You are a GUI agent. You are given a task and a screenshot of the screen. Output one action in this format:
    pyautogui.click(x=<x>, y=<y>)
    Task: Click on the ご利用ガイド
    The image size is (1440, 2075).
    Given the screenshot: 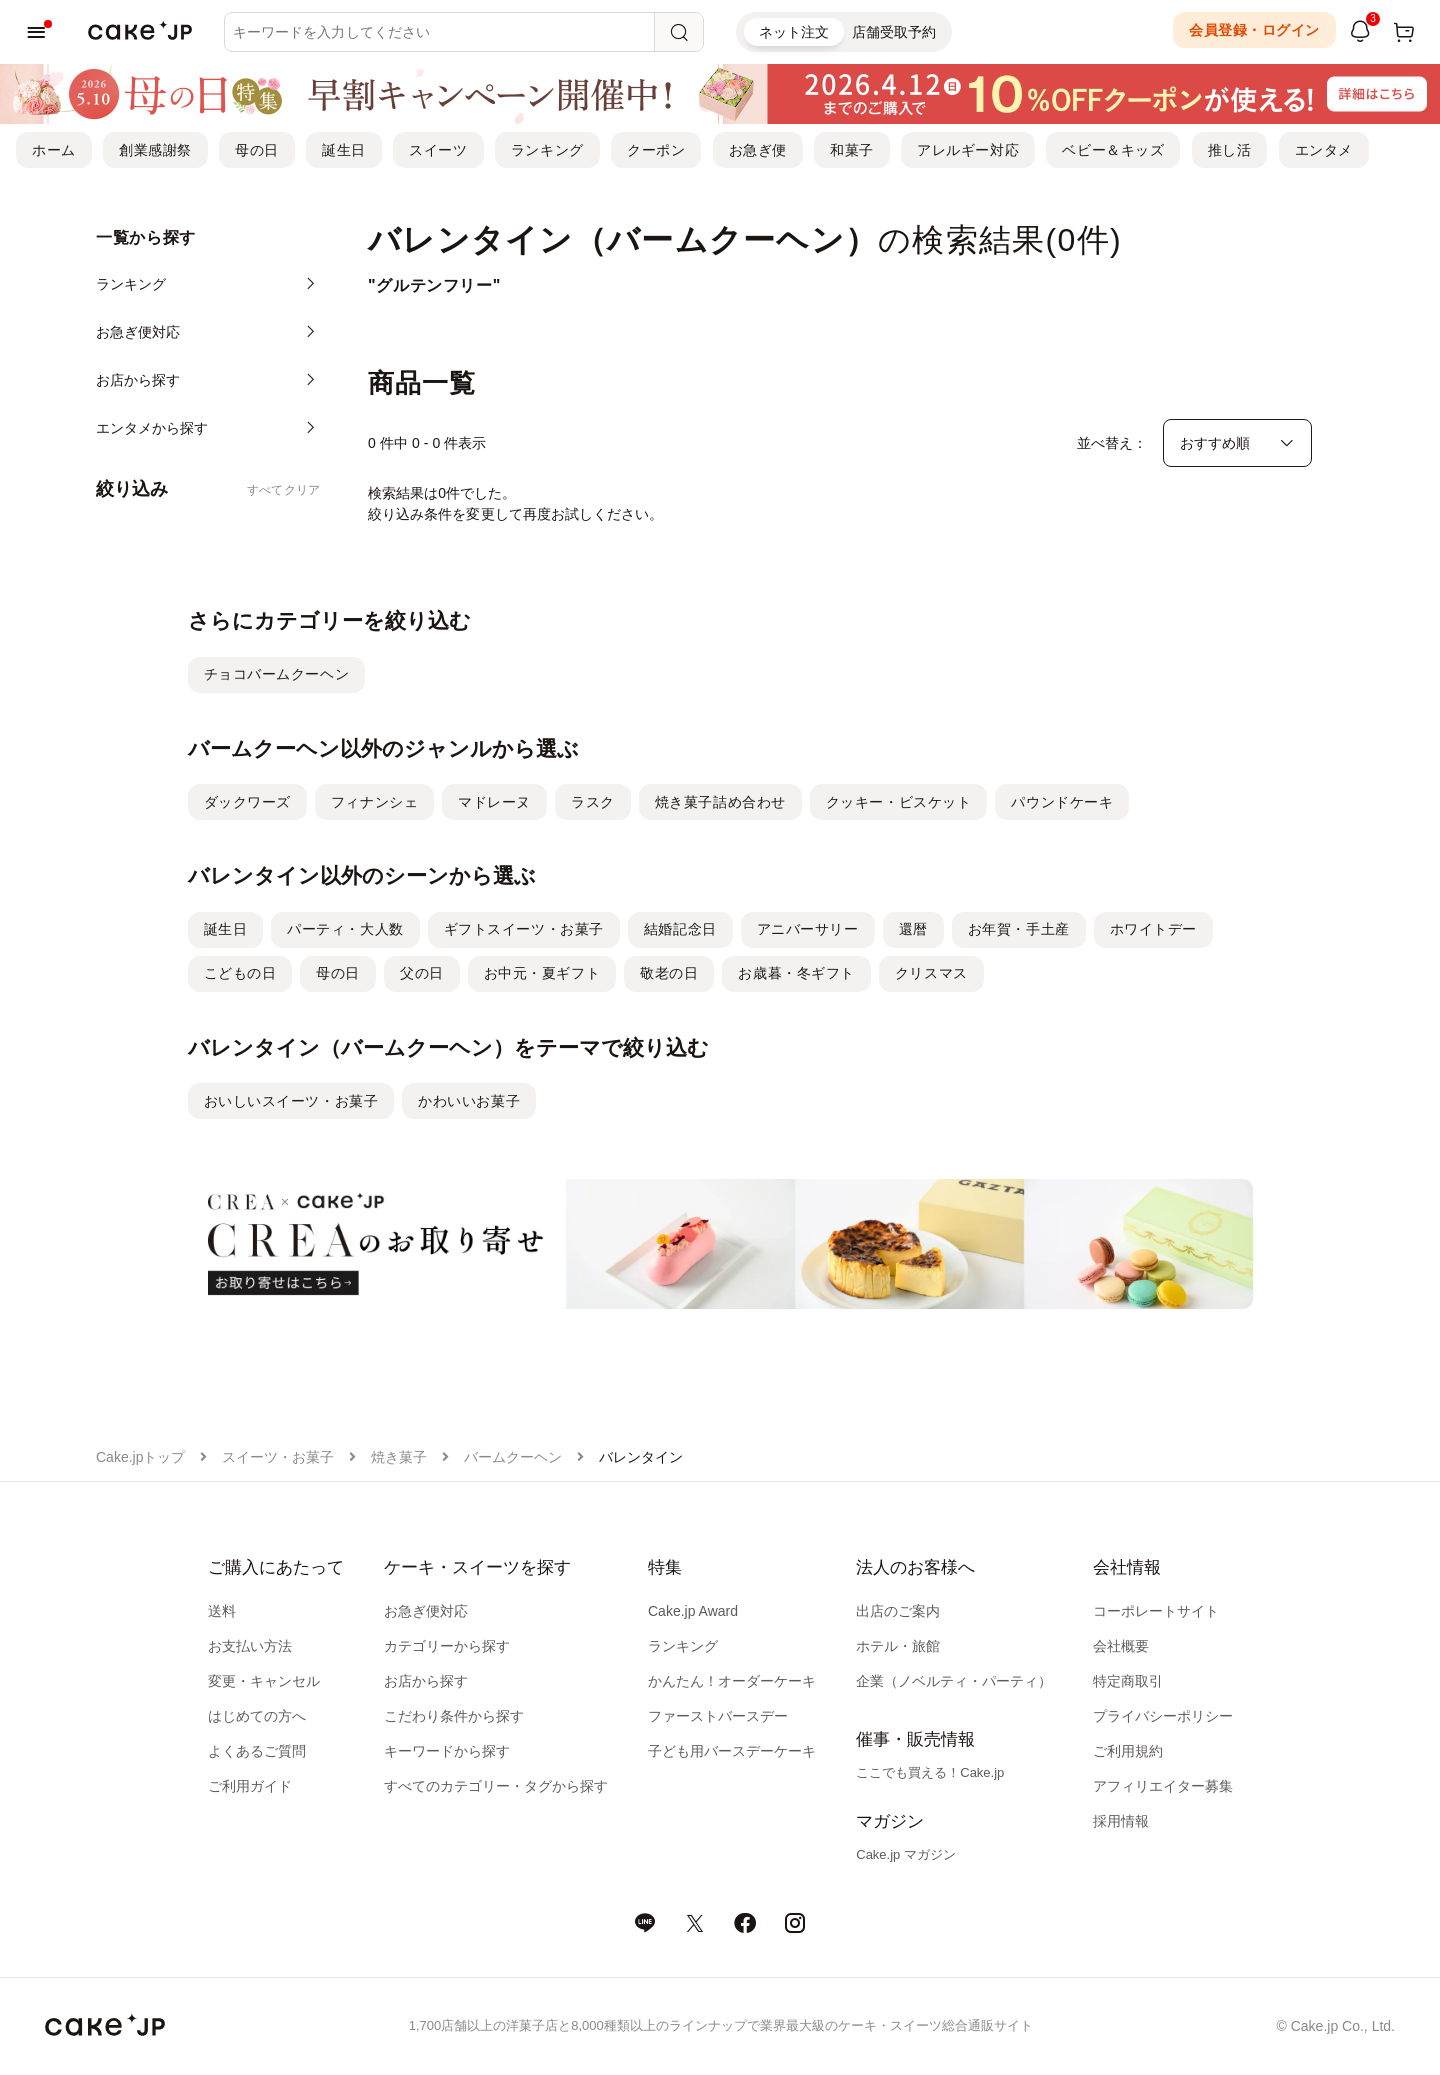 What is the action you would take?
    pyautogui.click(x=250, y=1786)
    